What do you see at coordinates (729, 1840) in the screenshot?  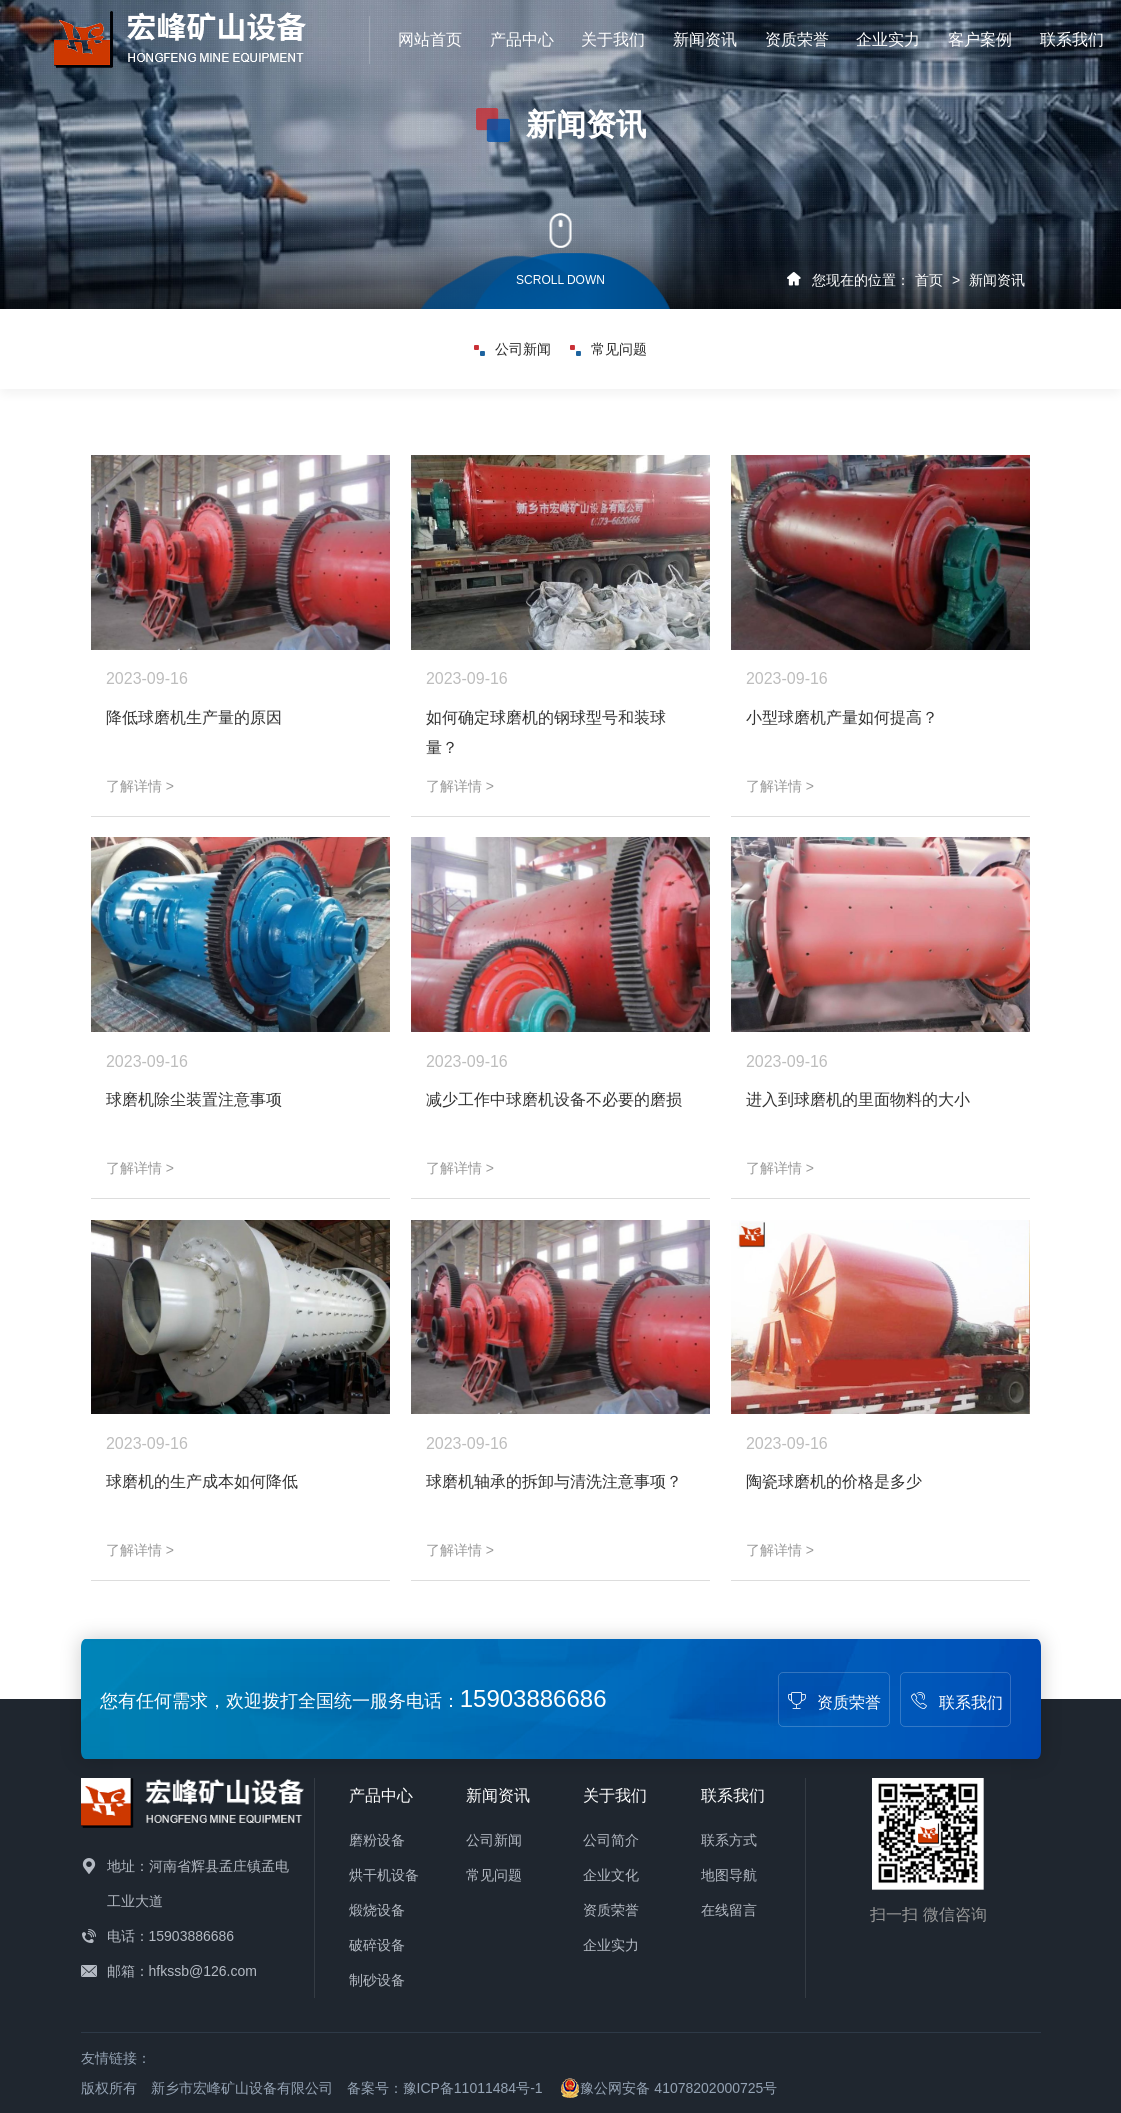 I see `联系方式` at bounding box center [729, 1840].